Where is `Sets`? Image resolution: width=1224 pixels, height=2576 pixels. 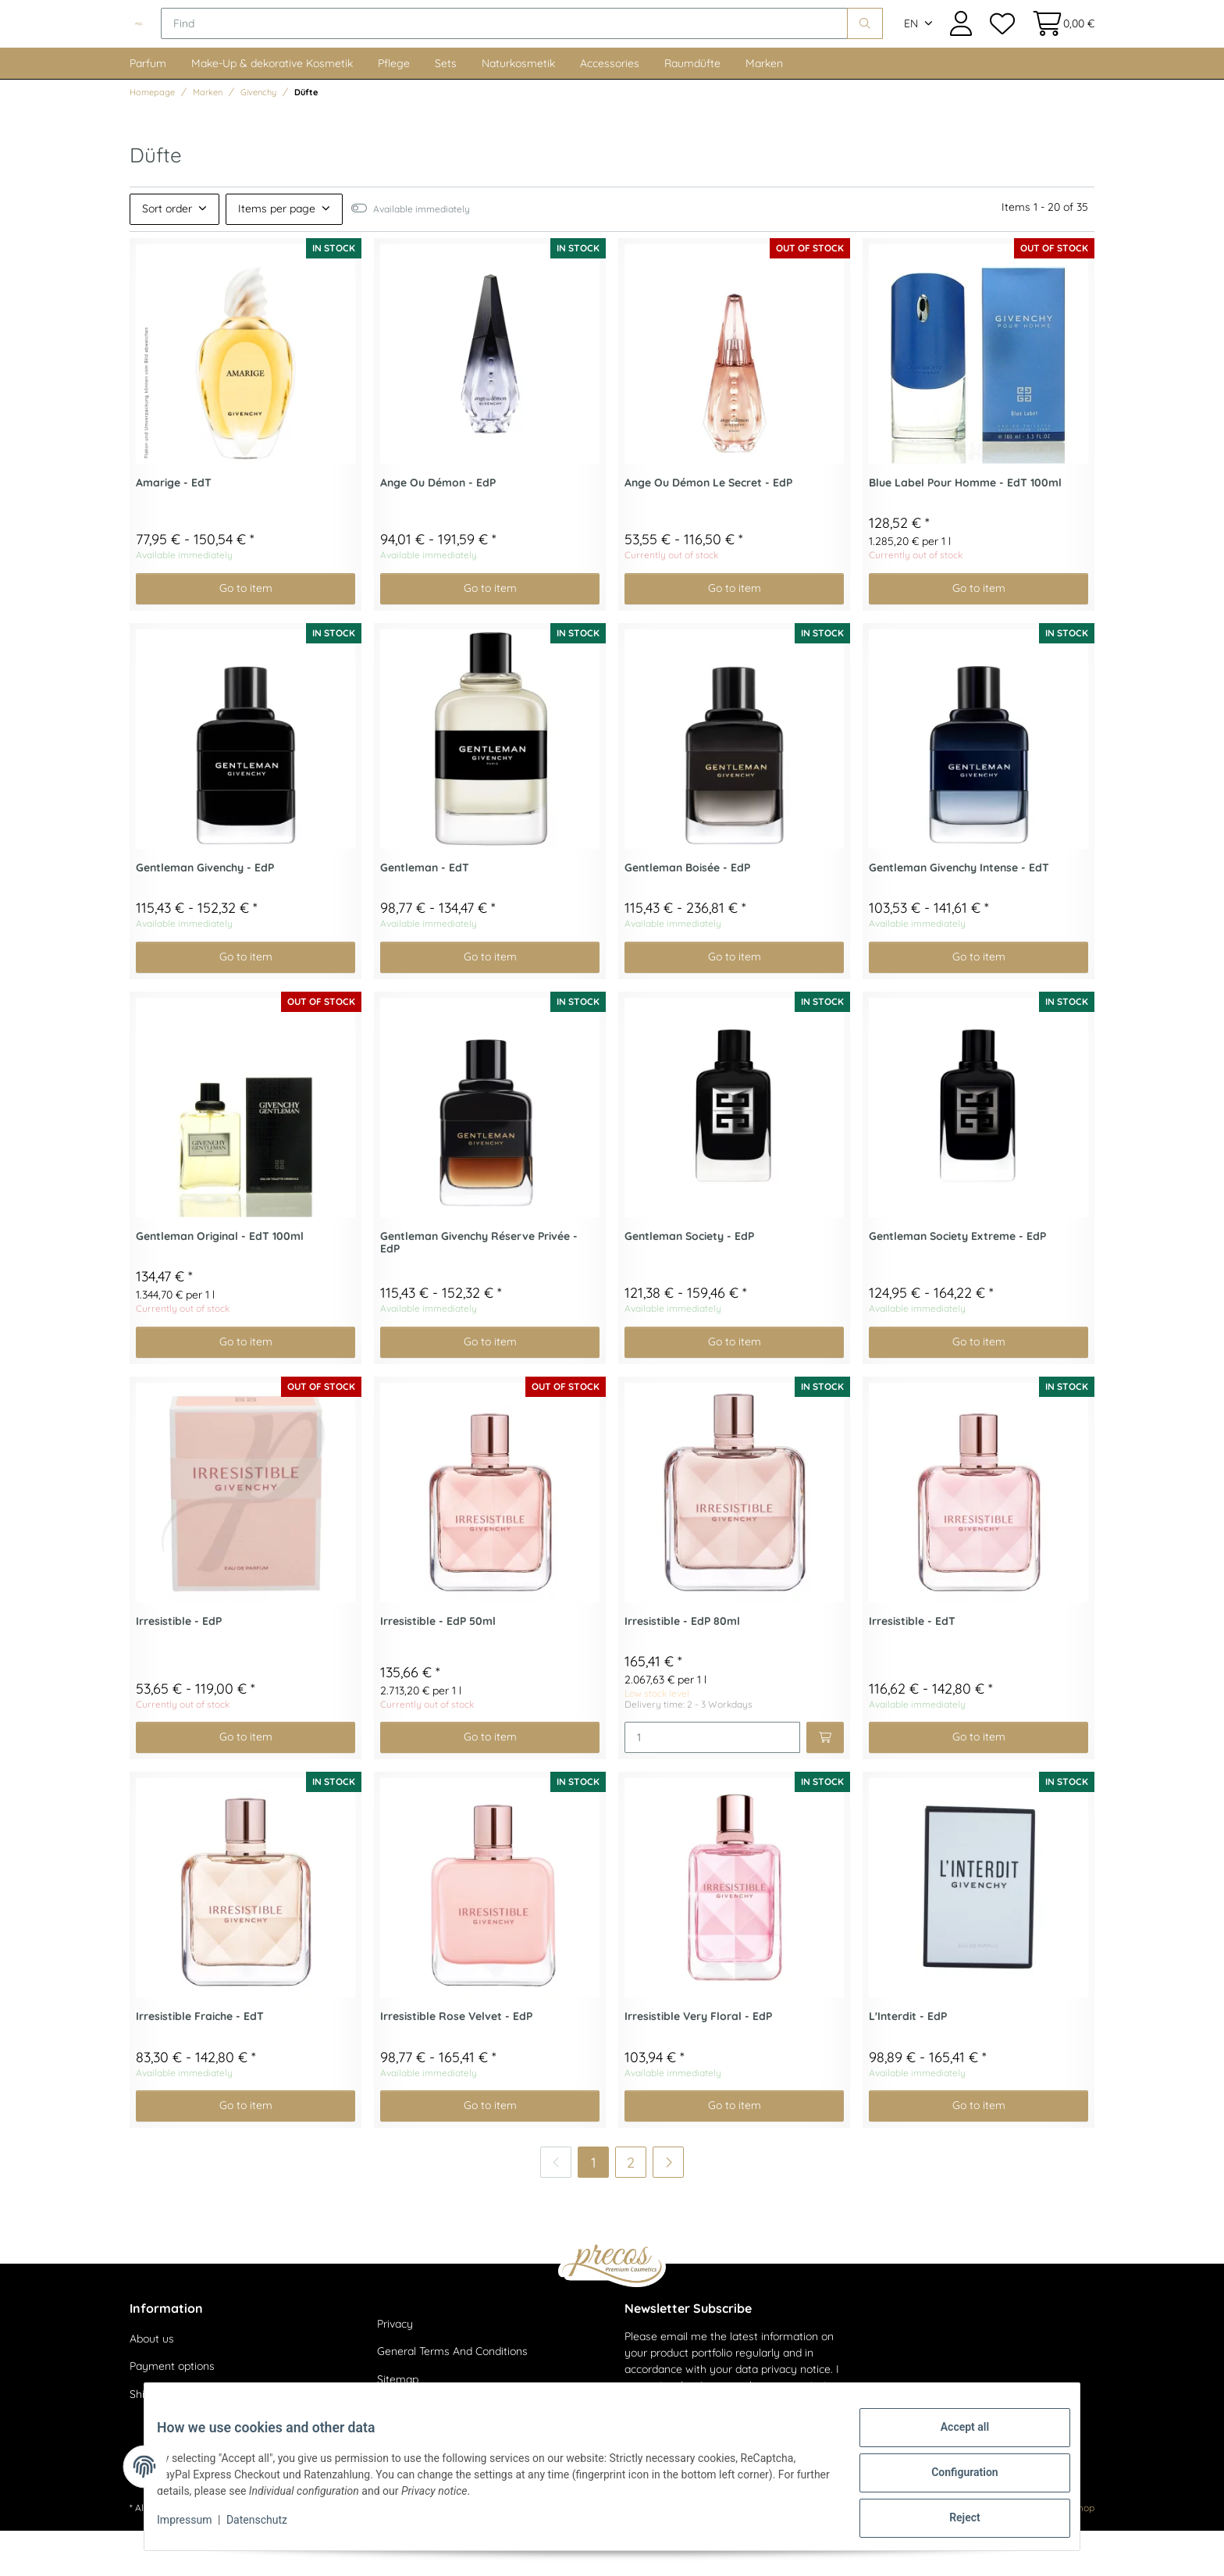 Sets is located at coordinates (446, 109).